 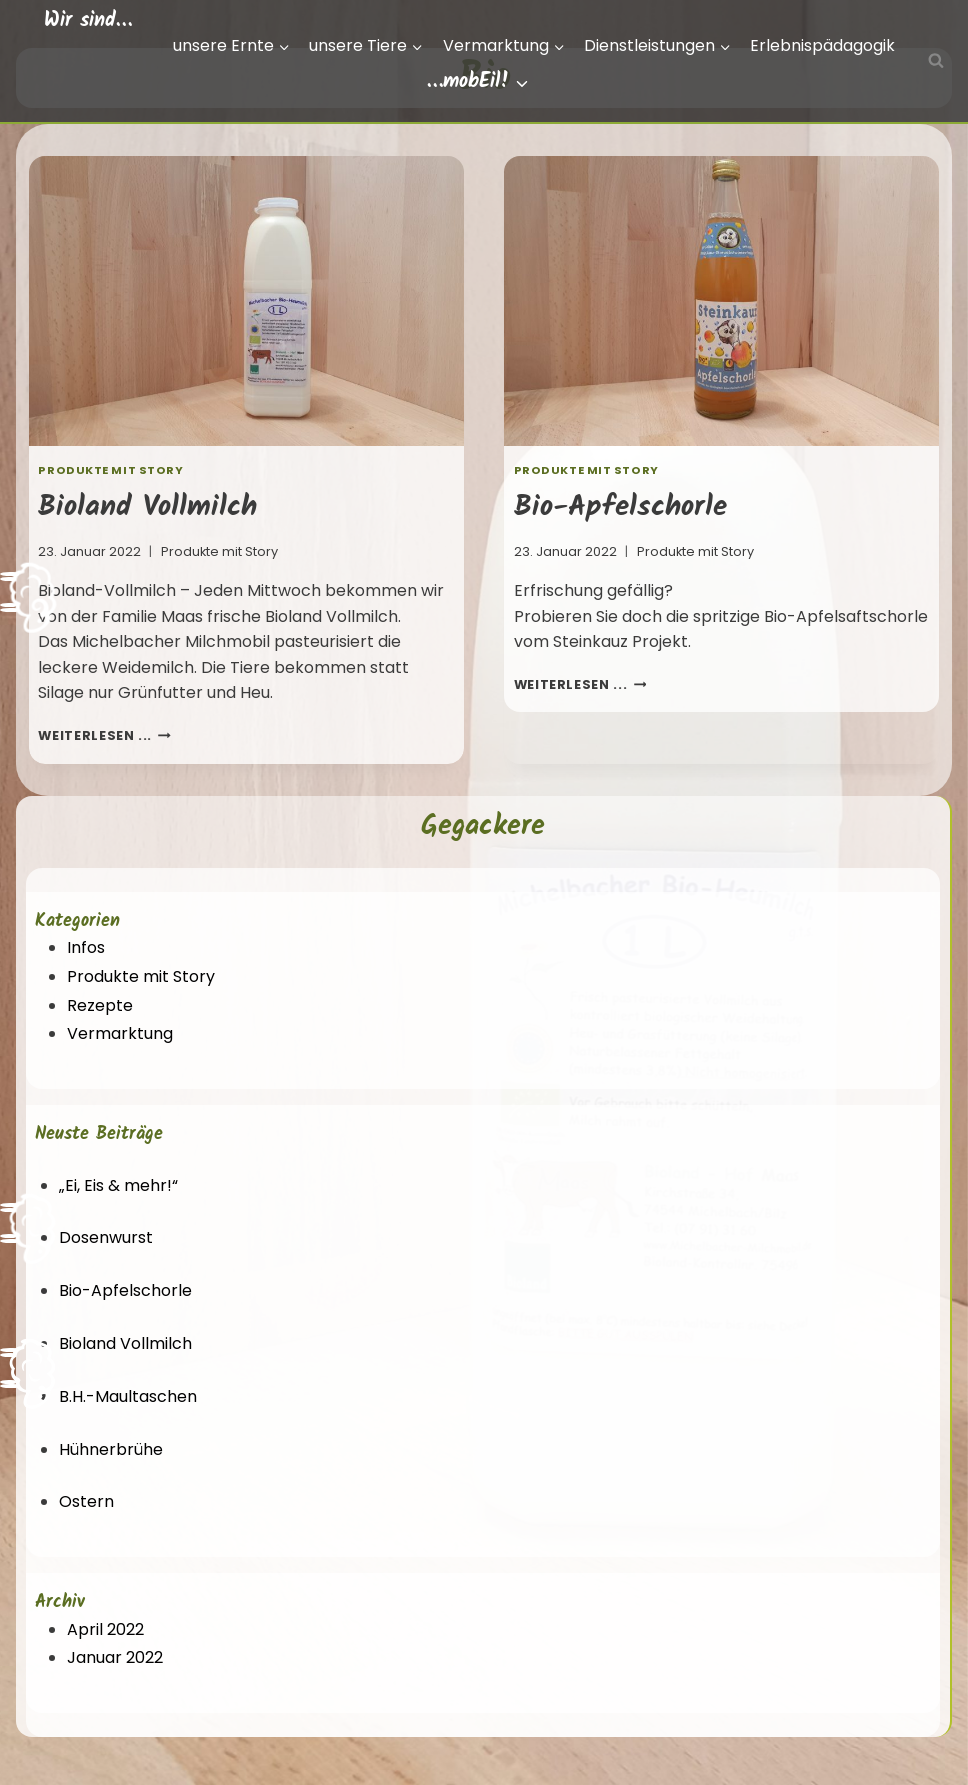 What do you see at coordinates (120, 1033) in the screenshot?
I see `Vermarktung` at bounding box center [120, 1033].